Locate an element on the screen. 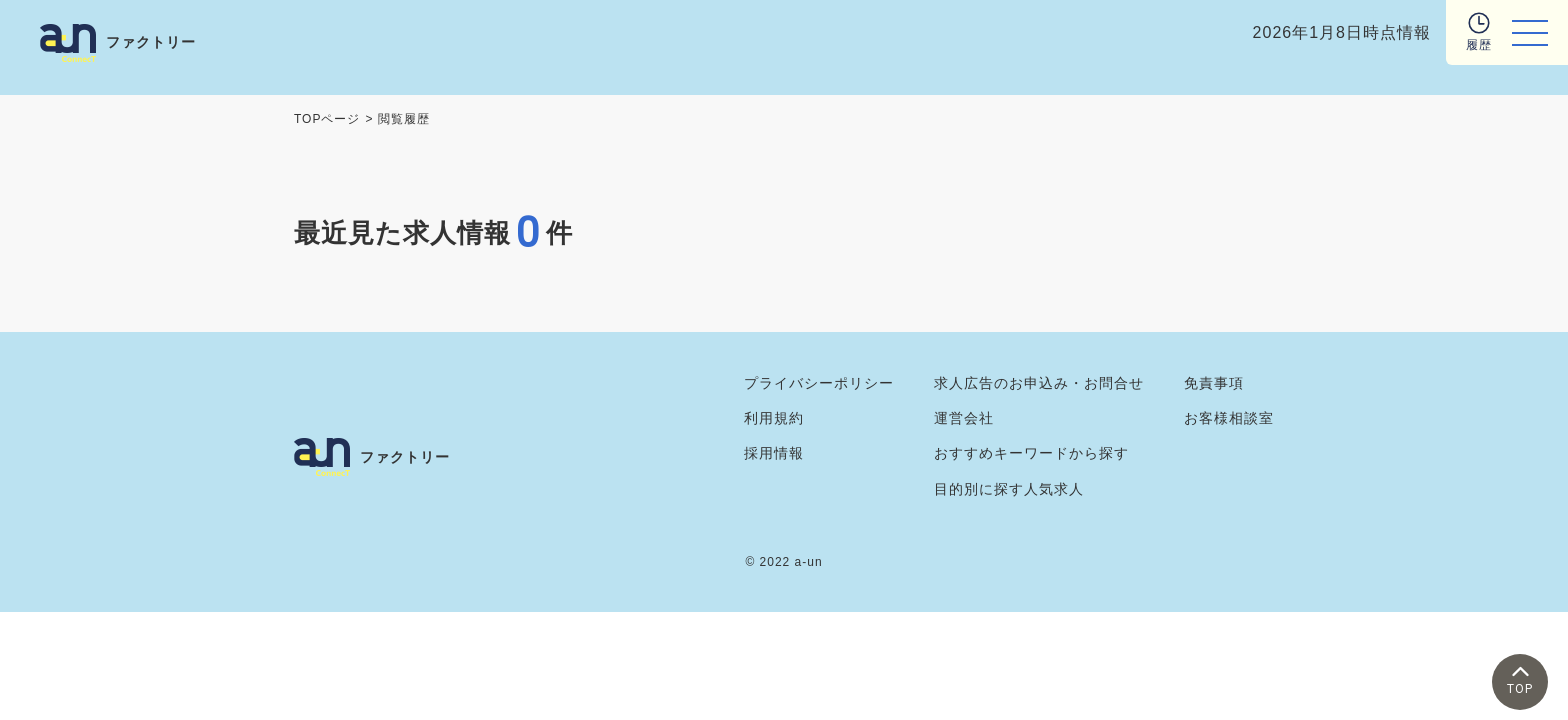 The image size is (1568, 720). 目的別に探す人気求人 is located at coordinates (1009, 489).